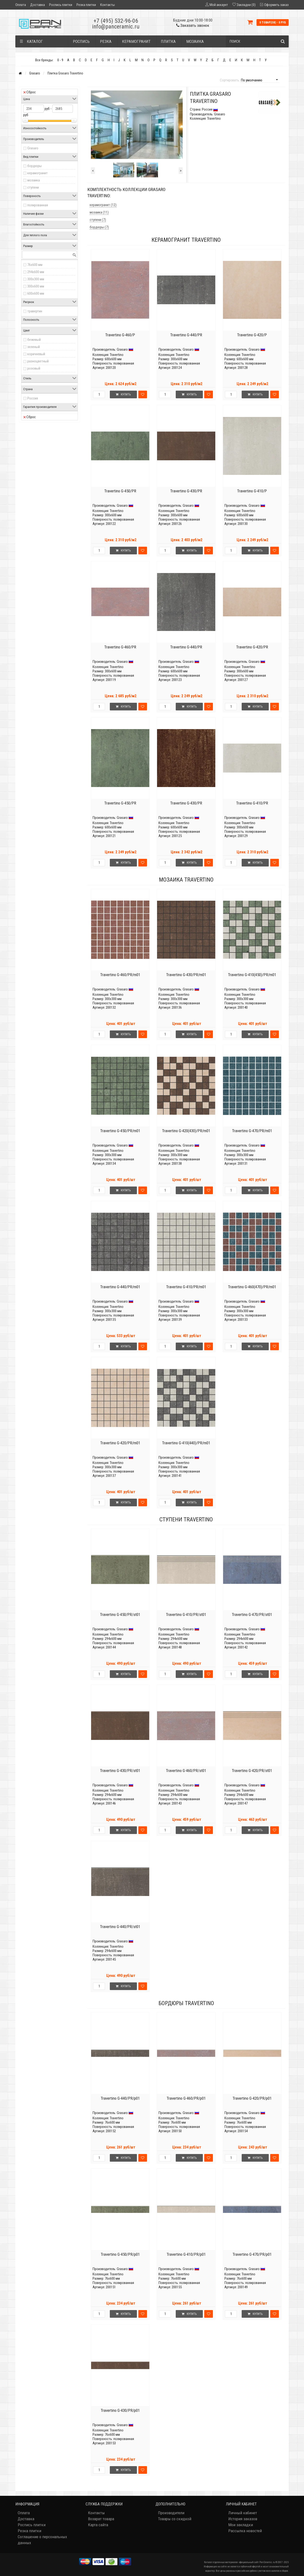 The image size is (304, 2576). I want to click on Соглашение о персональных данных, so click(42, 2539).